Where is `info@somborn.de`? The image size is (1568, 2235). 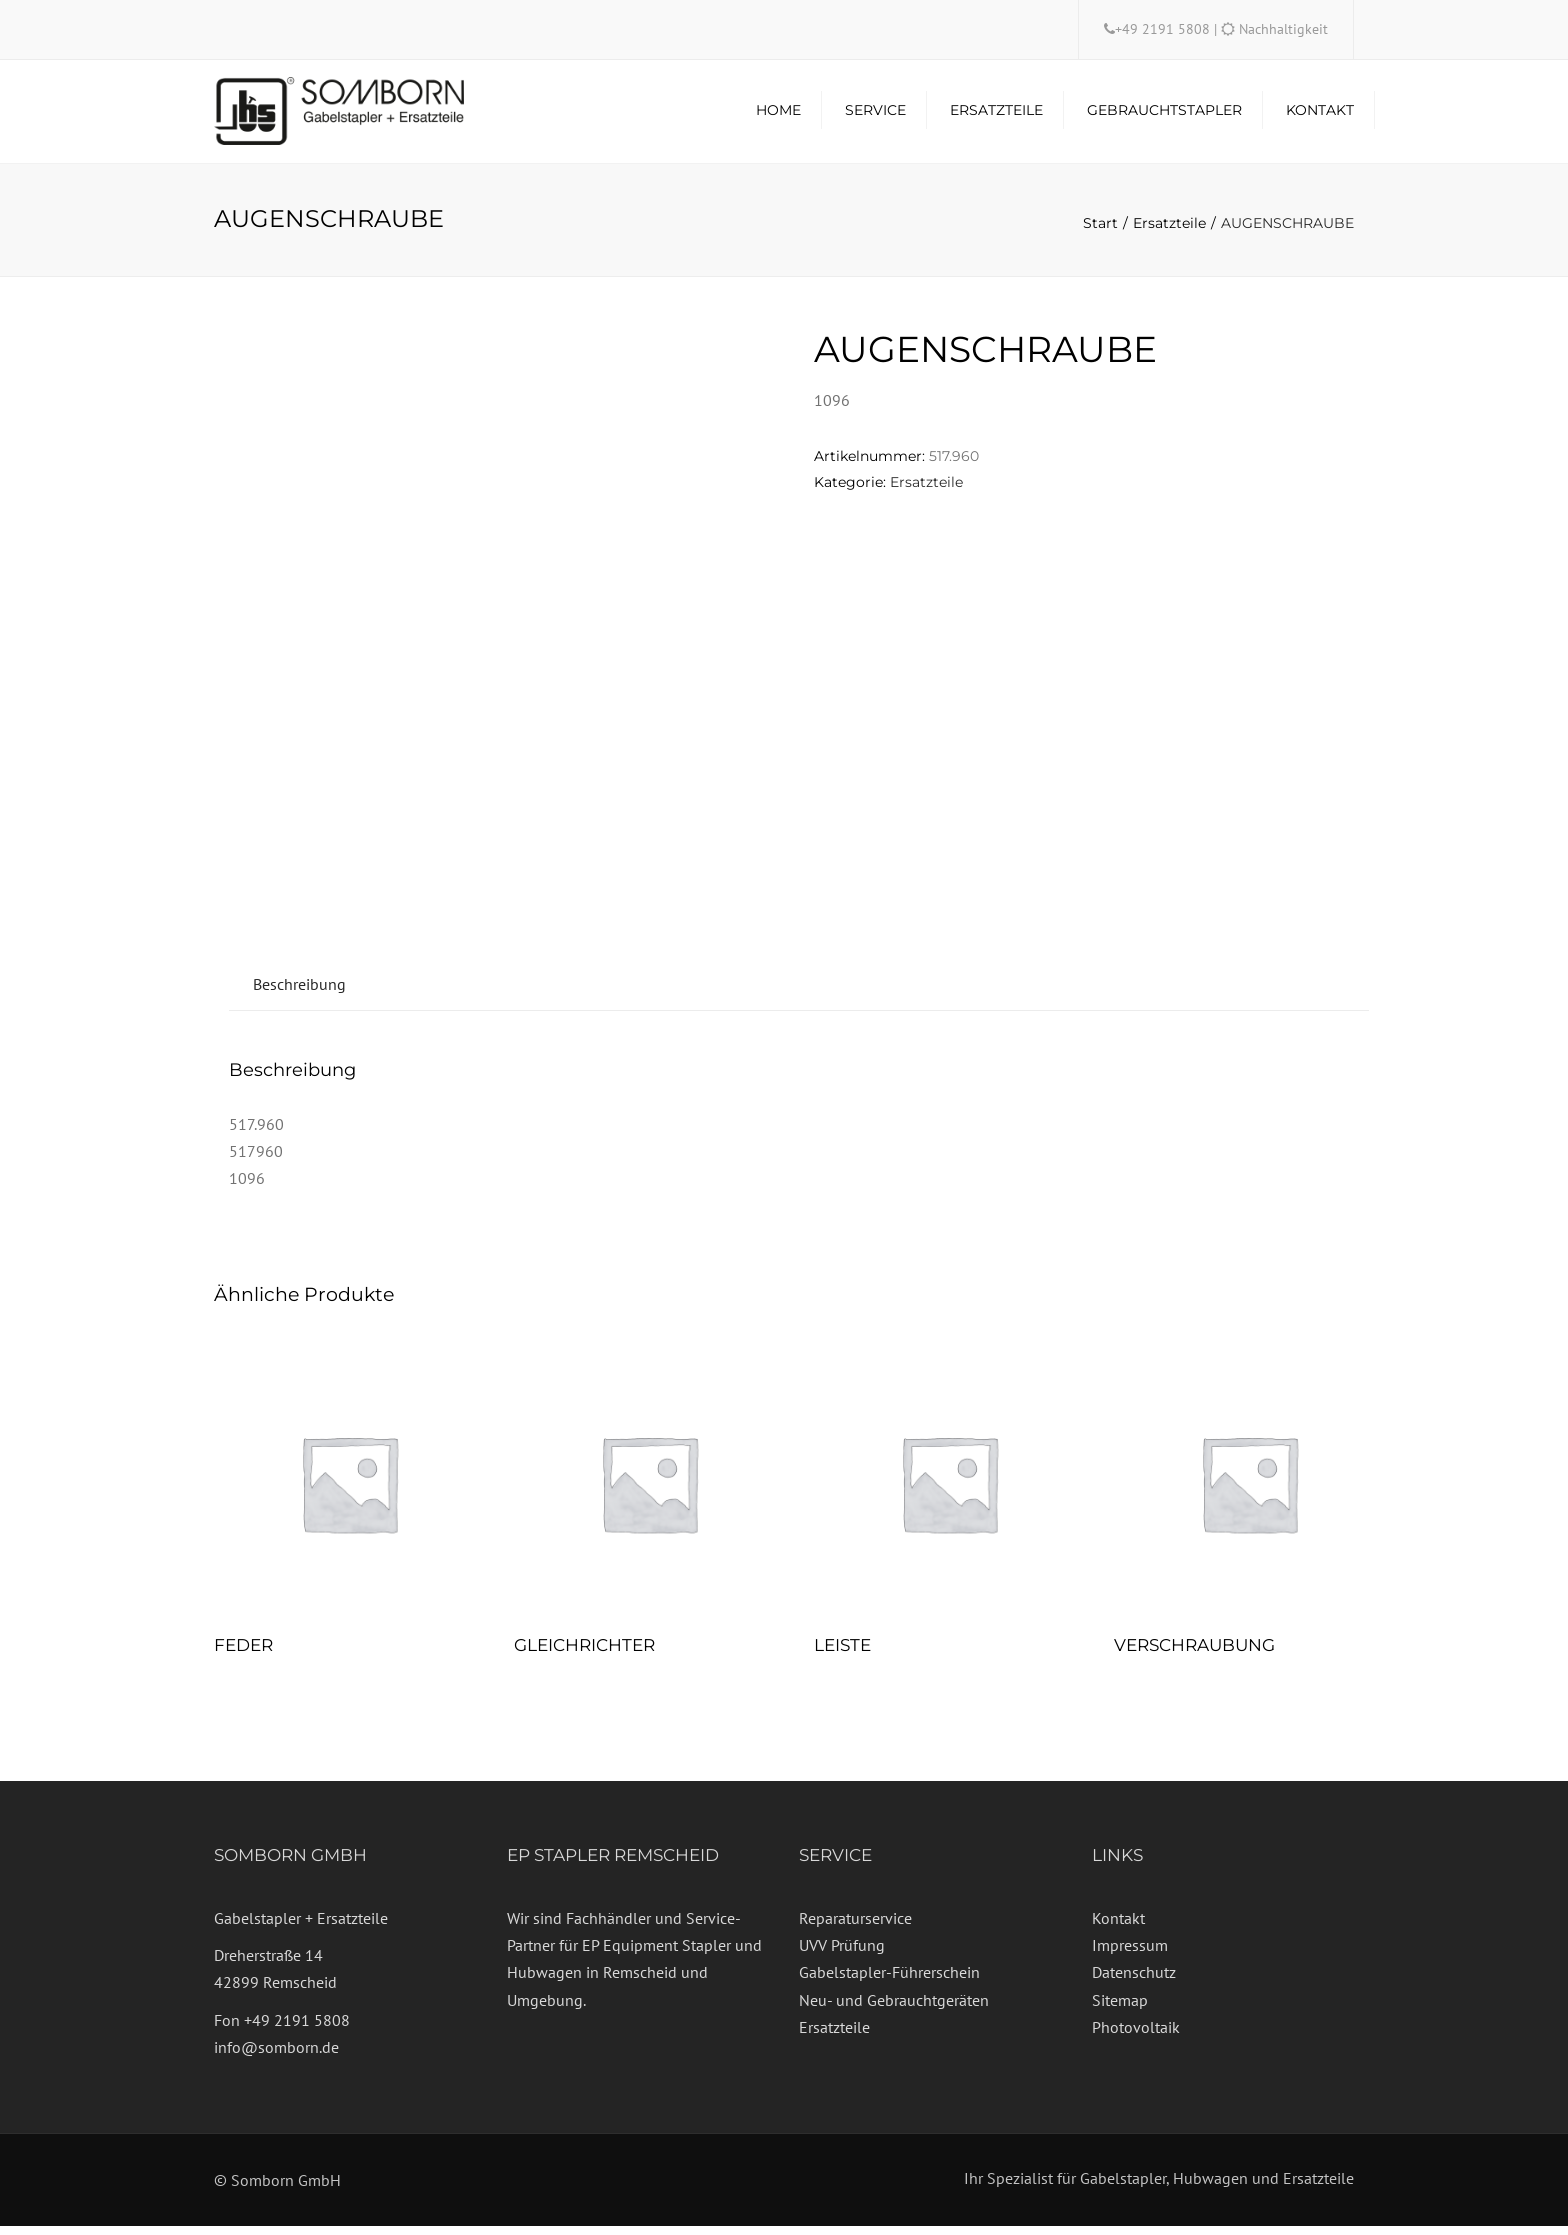 info@somborn.de is located at coordinates (276, 2055).